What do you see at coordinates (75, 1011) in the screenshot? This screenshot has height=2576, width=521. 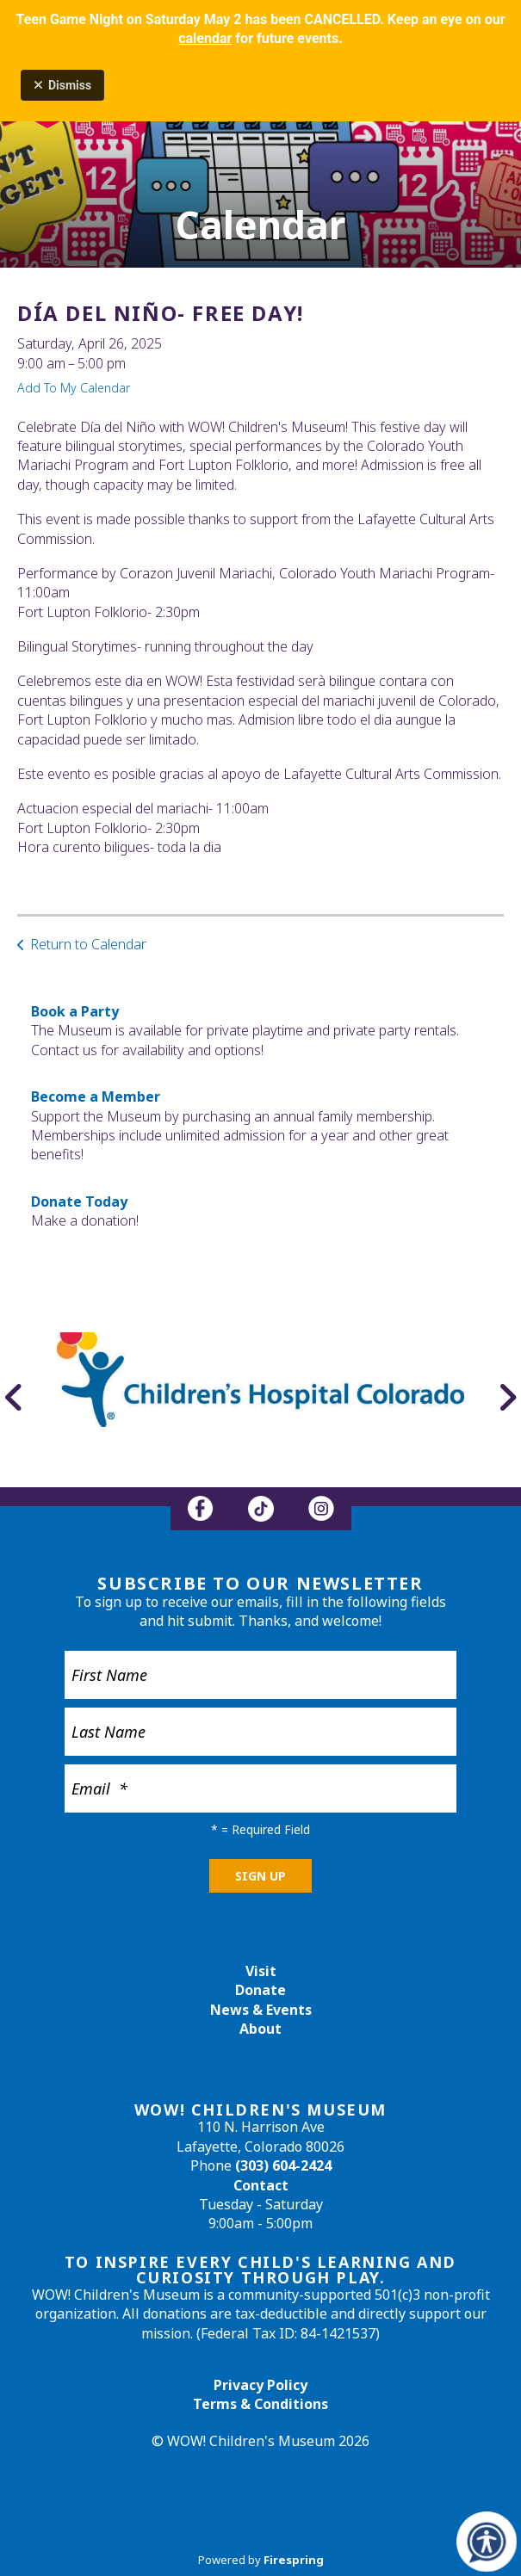 I see `Book a Party` at bounding box center [75, 1011].